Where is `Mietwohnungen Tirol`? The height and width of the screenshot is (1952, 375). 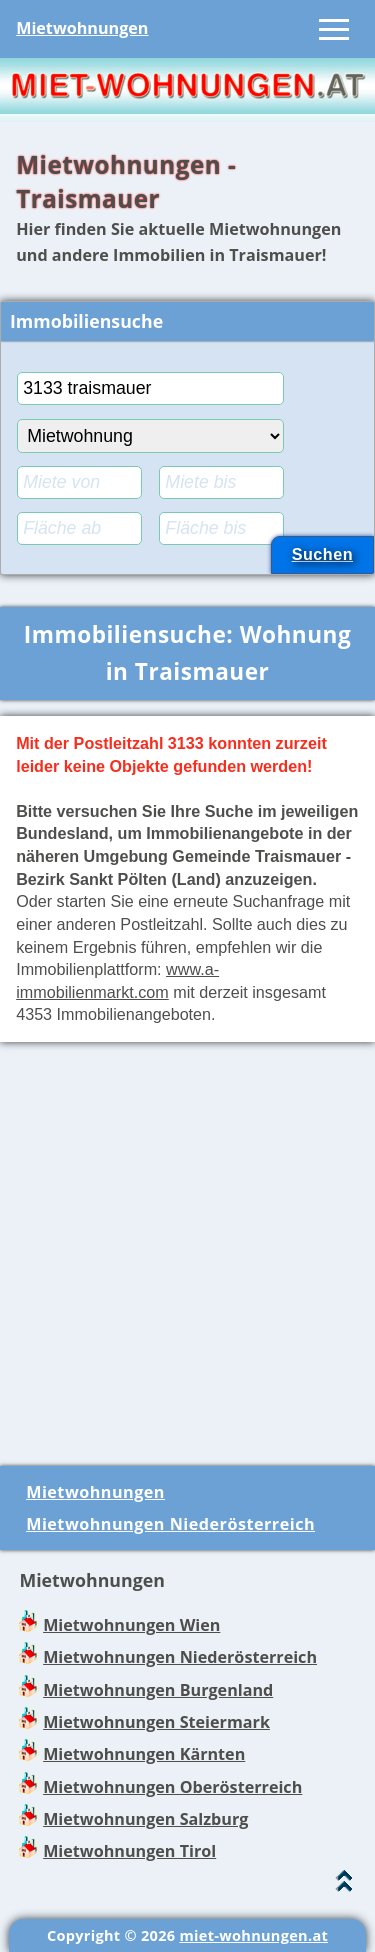 Mietwohnungen Tirol is located at coordinates (129, 1851).